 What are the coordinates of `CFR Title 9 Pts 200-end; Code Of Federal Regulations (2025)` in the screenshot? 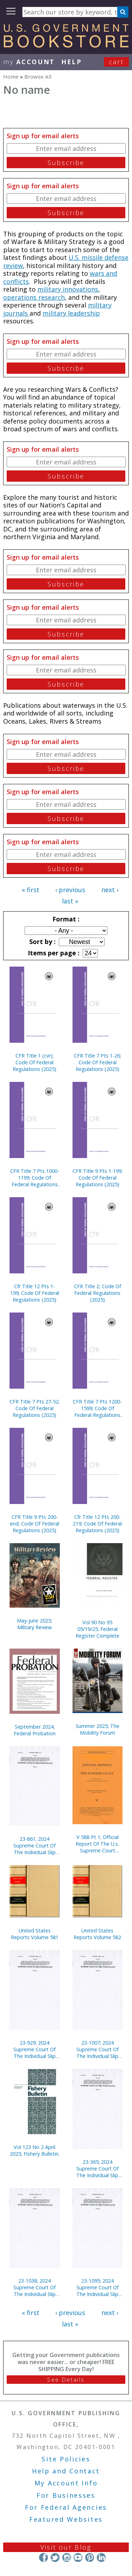 It's located at (34, 1524).